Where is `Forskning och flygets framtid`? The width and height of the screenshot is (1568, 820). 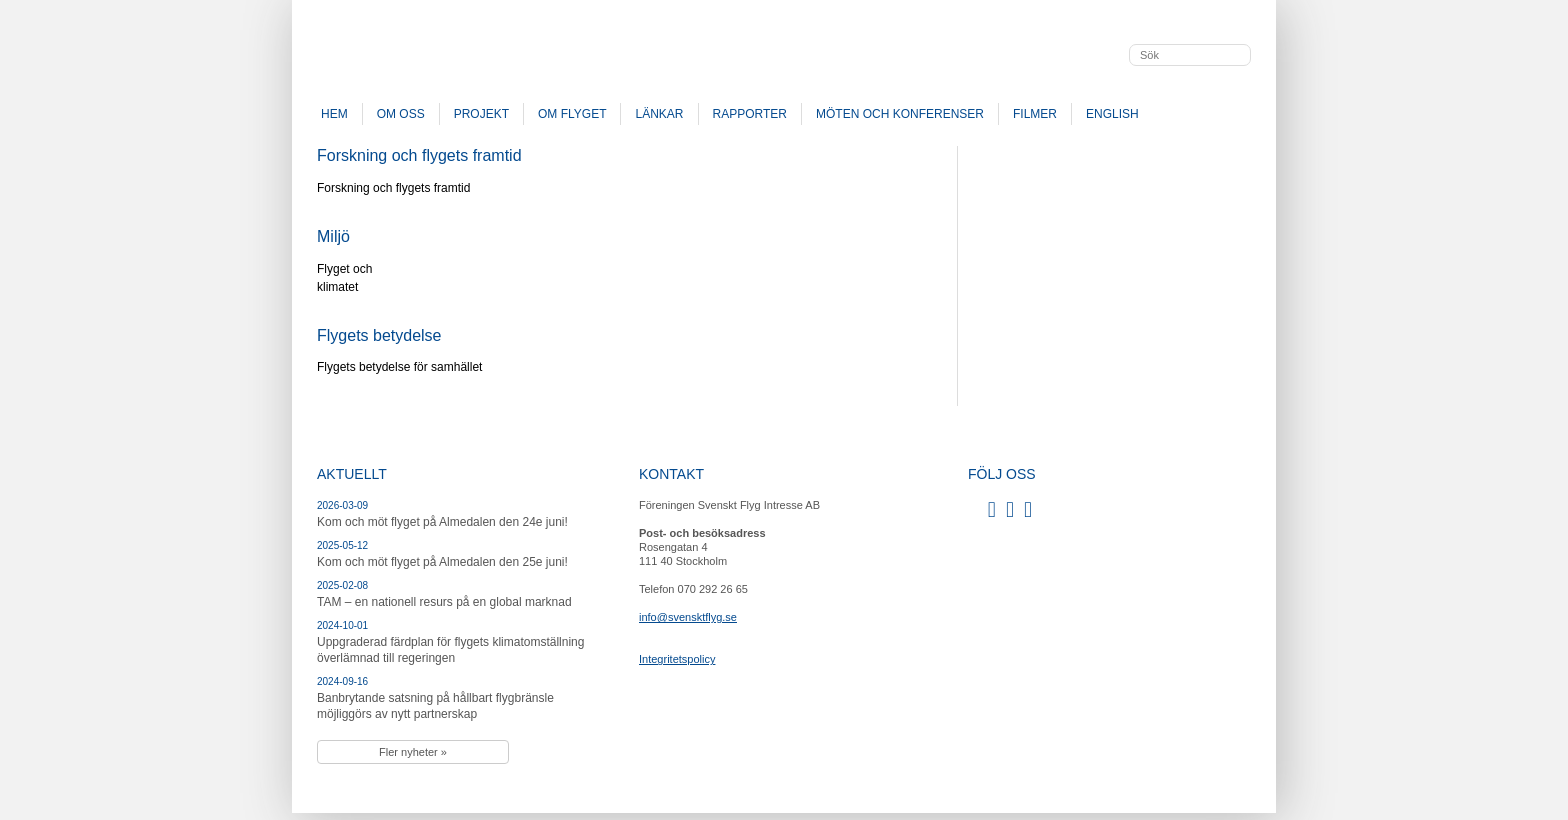 Forskning och flygets framtid is located at coordinates (419, 155).